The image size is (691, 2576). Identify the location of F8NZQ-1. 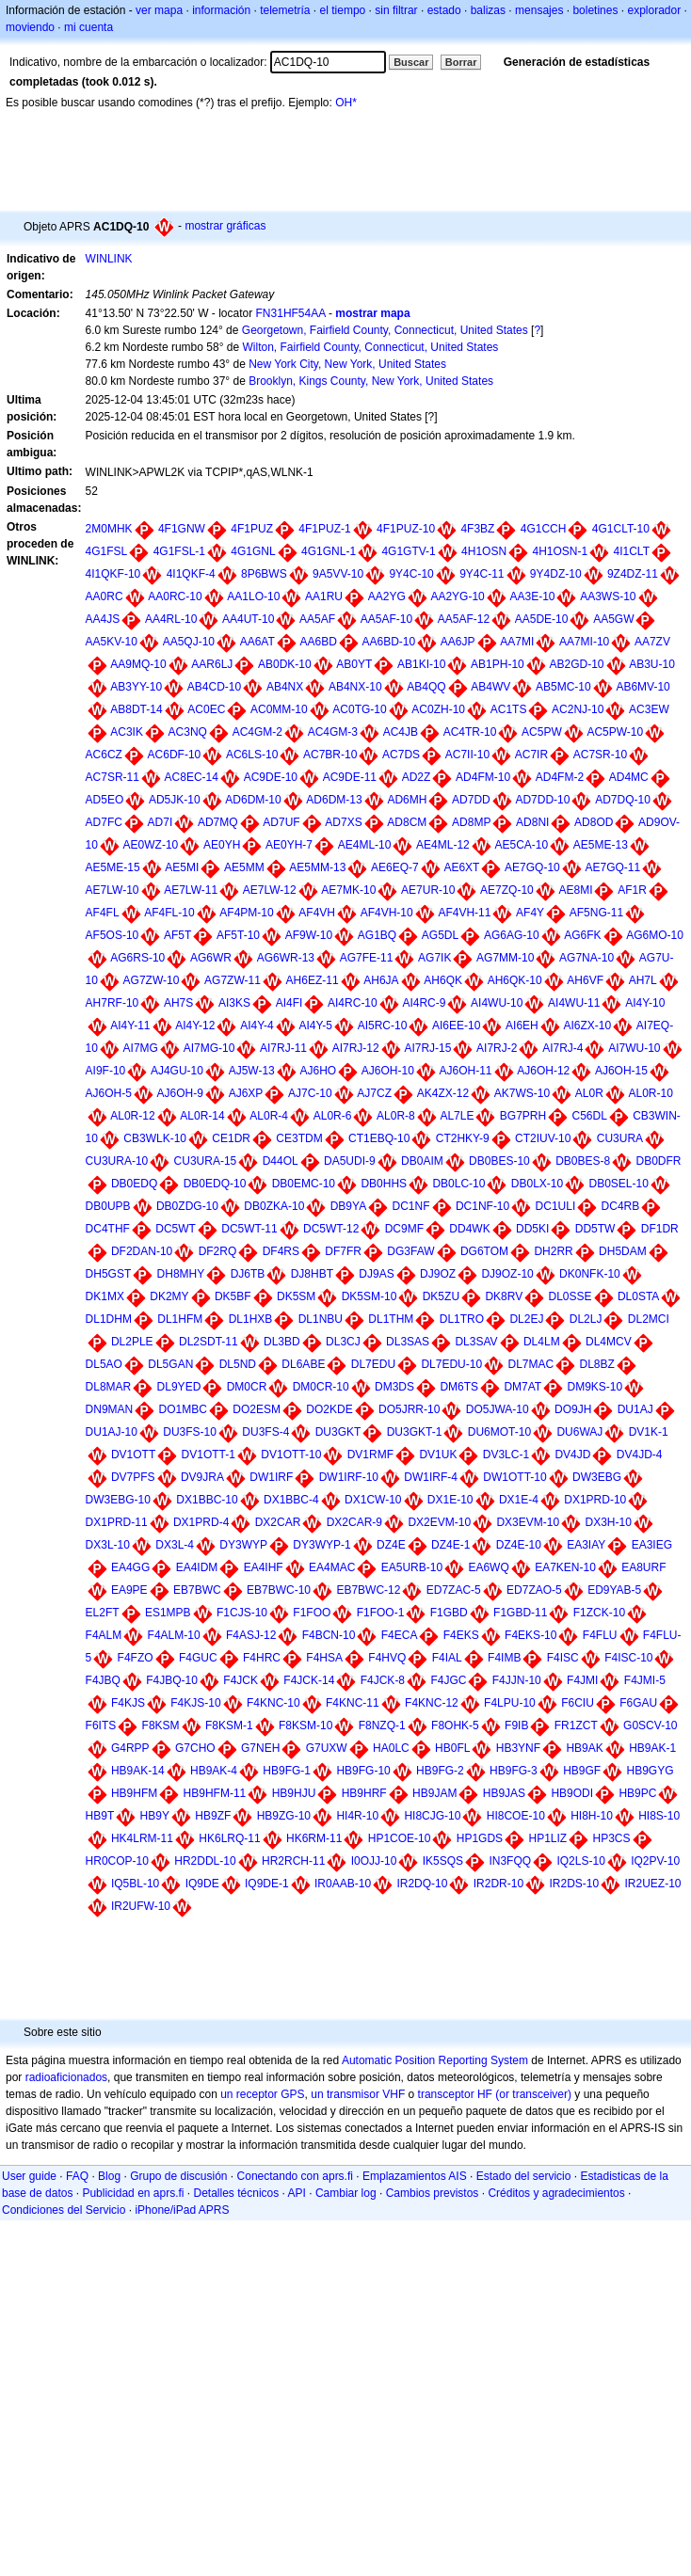
(382, 1725).